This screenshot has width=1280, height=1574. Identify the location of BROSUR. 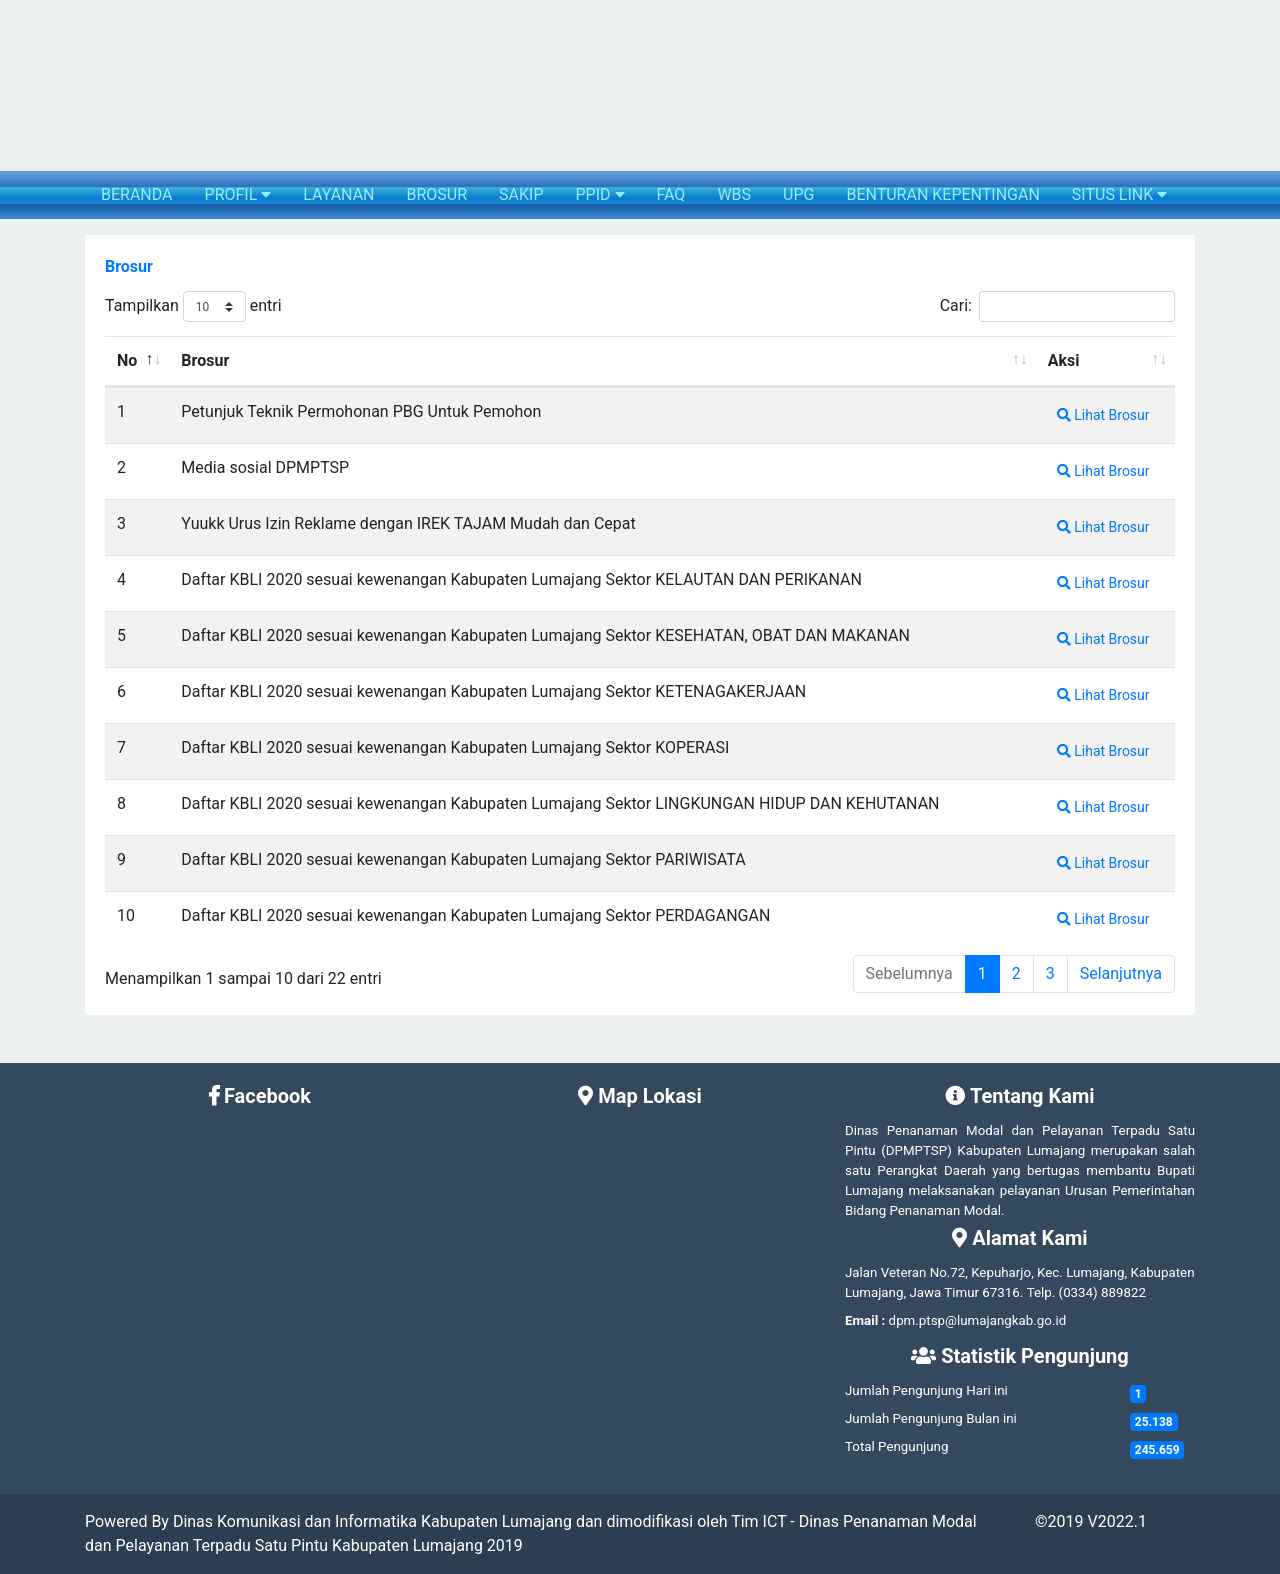
(436, 194).